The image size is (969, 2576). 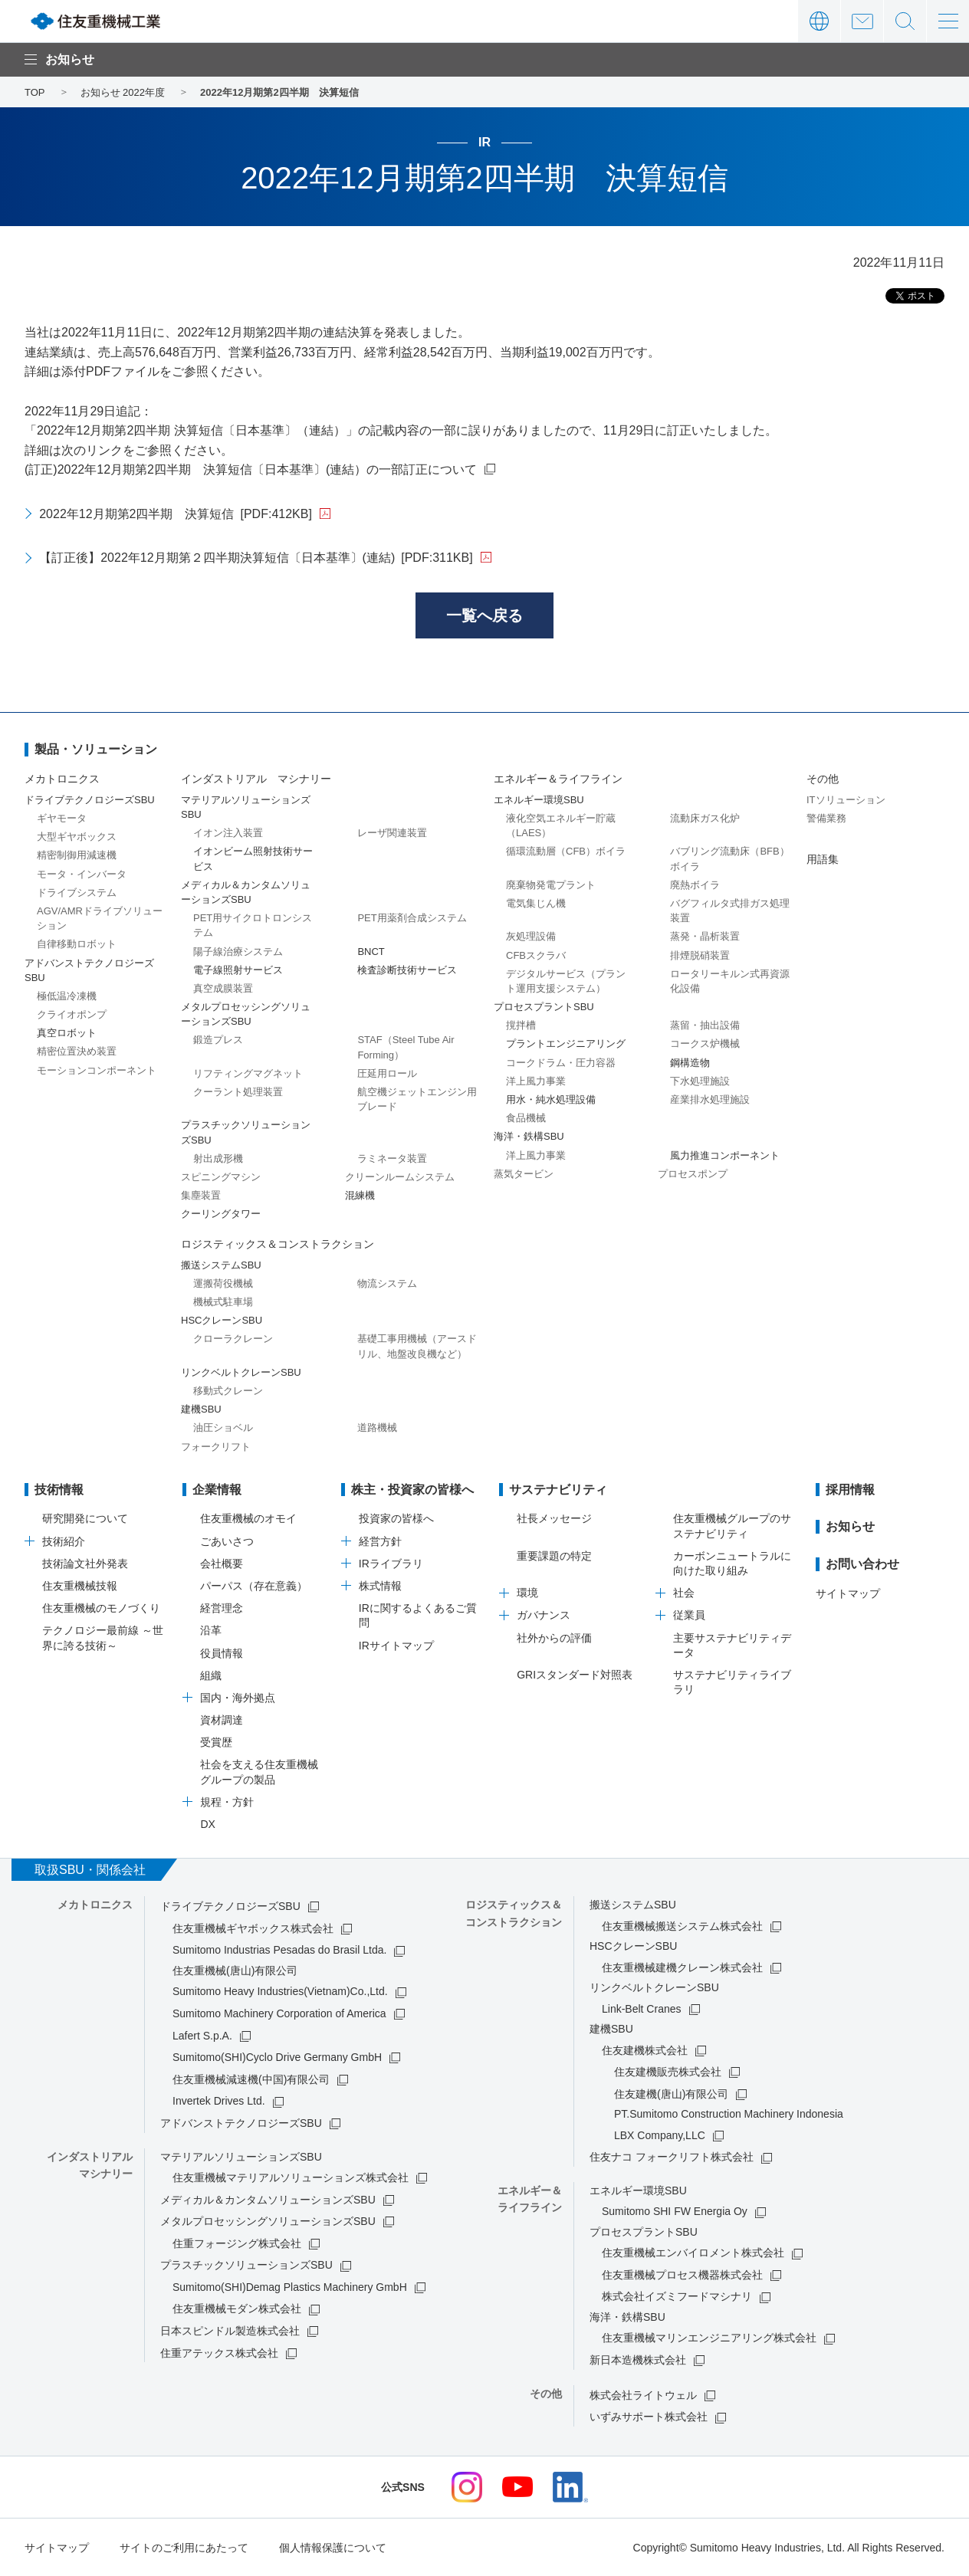 I want to click on 受賞歴, so click(x=216, y=1742).